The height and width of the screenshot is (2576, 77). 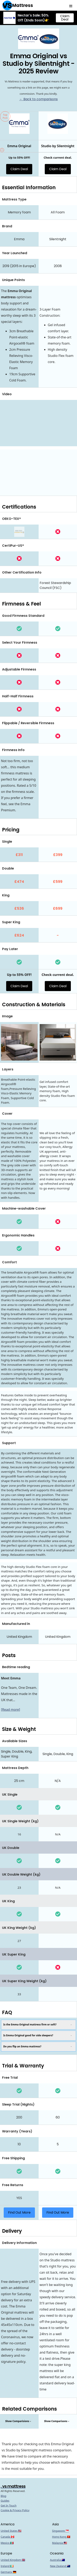 What do you see at coordinates (8, 2505) in the screenshot?
I see `Get In Touch` at bounding box center [8, 2505].